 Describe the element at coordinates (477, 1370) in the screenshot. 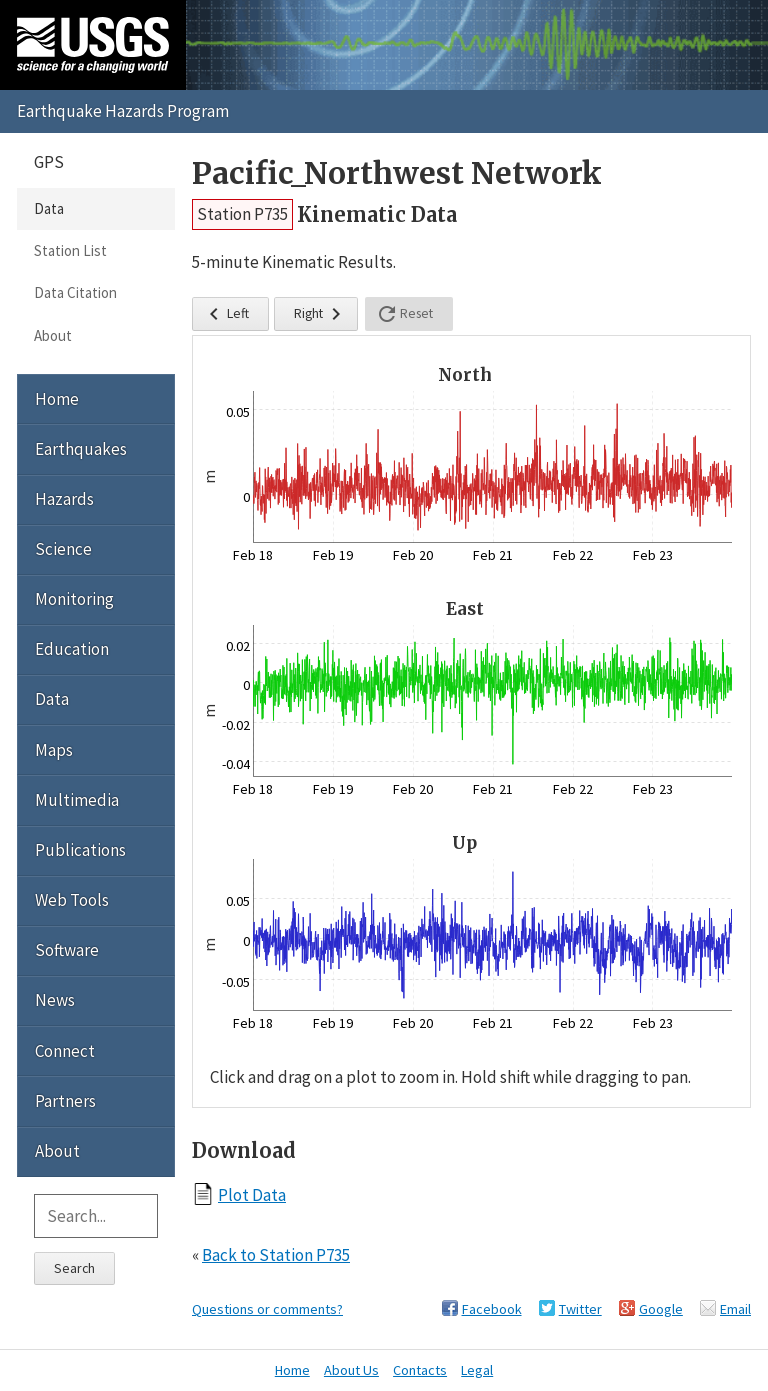

I see `Legal` at that location.